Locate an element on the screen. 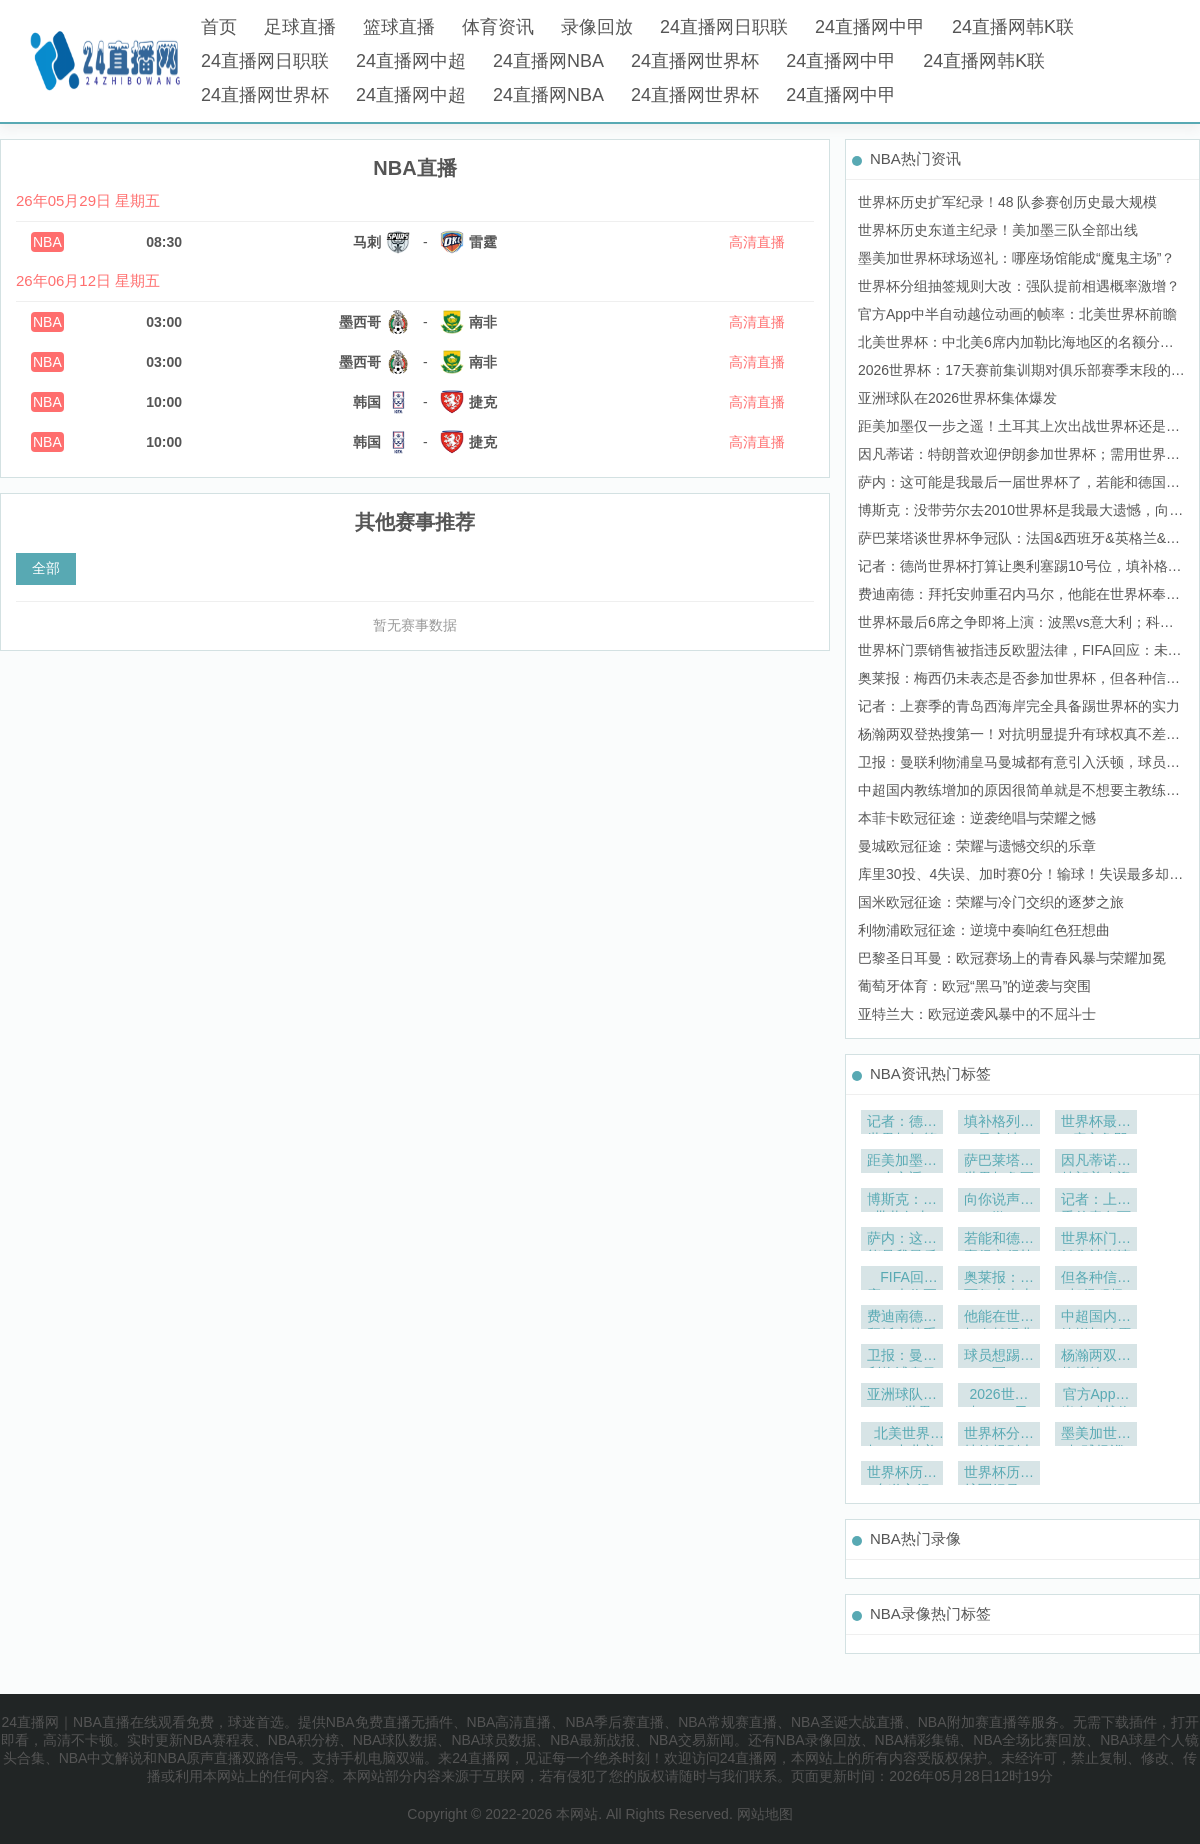 The height and width of the screenshot is (1844, 1200). FIFA回应：未收正式投诉 is located at coordinates (902, 1279).